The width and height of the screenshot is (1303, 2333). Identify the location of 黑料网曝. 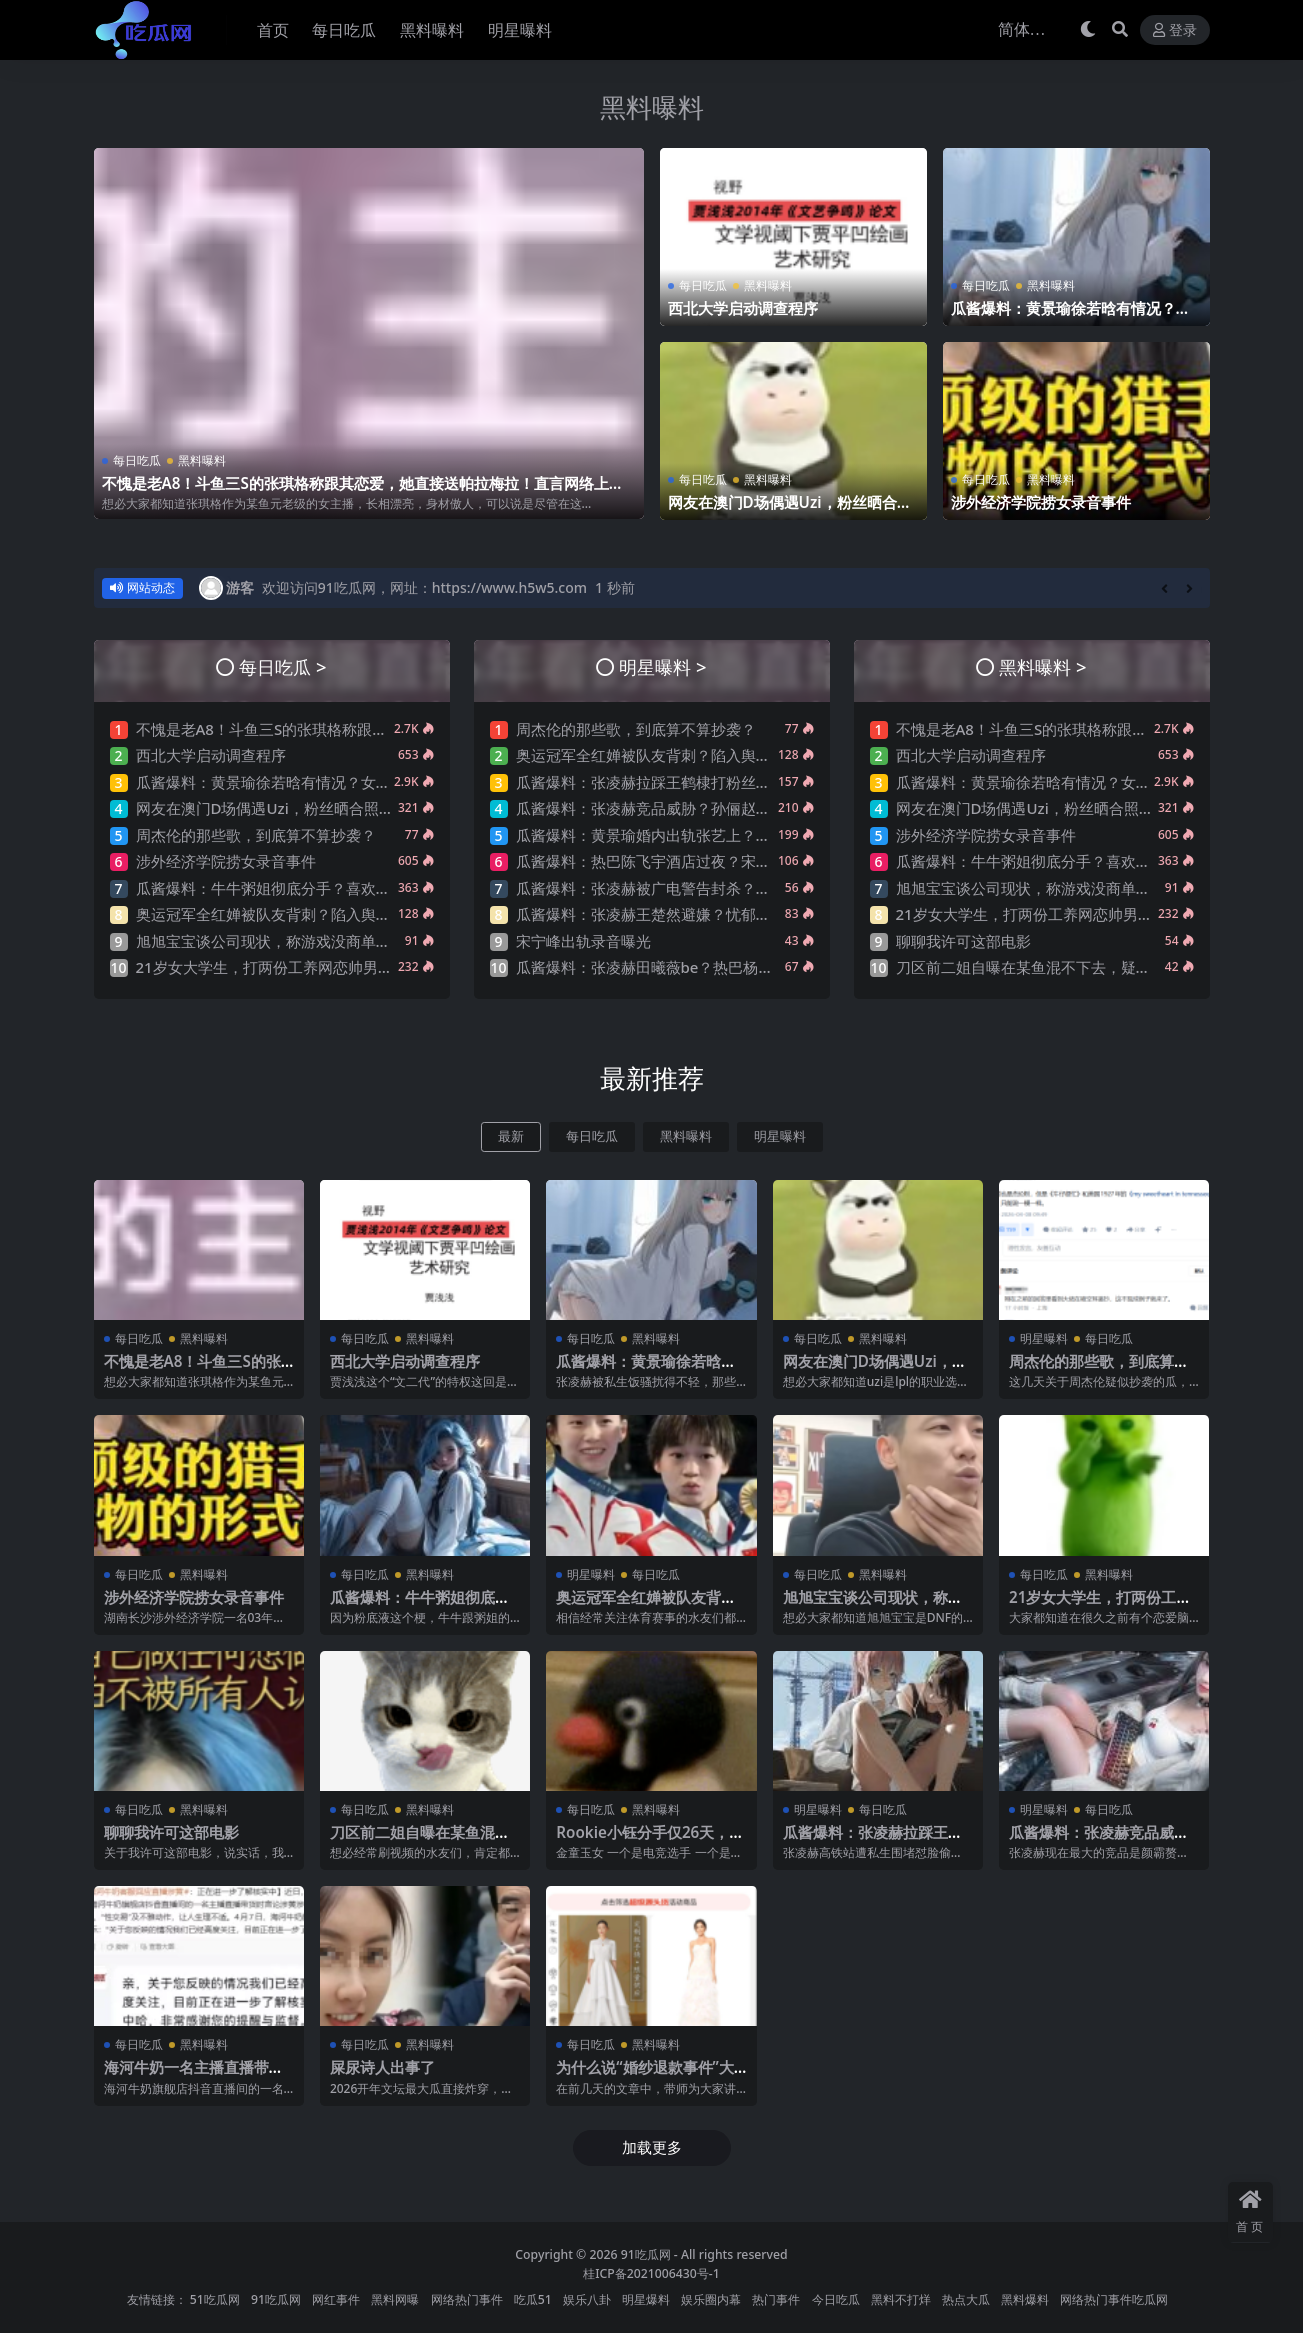
(395, 2299).